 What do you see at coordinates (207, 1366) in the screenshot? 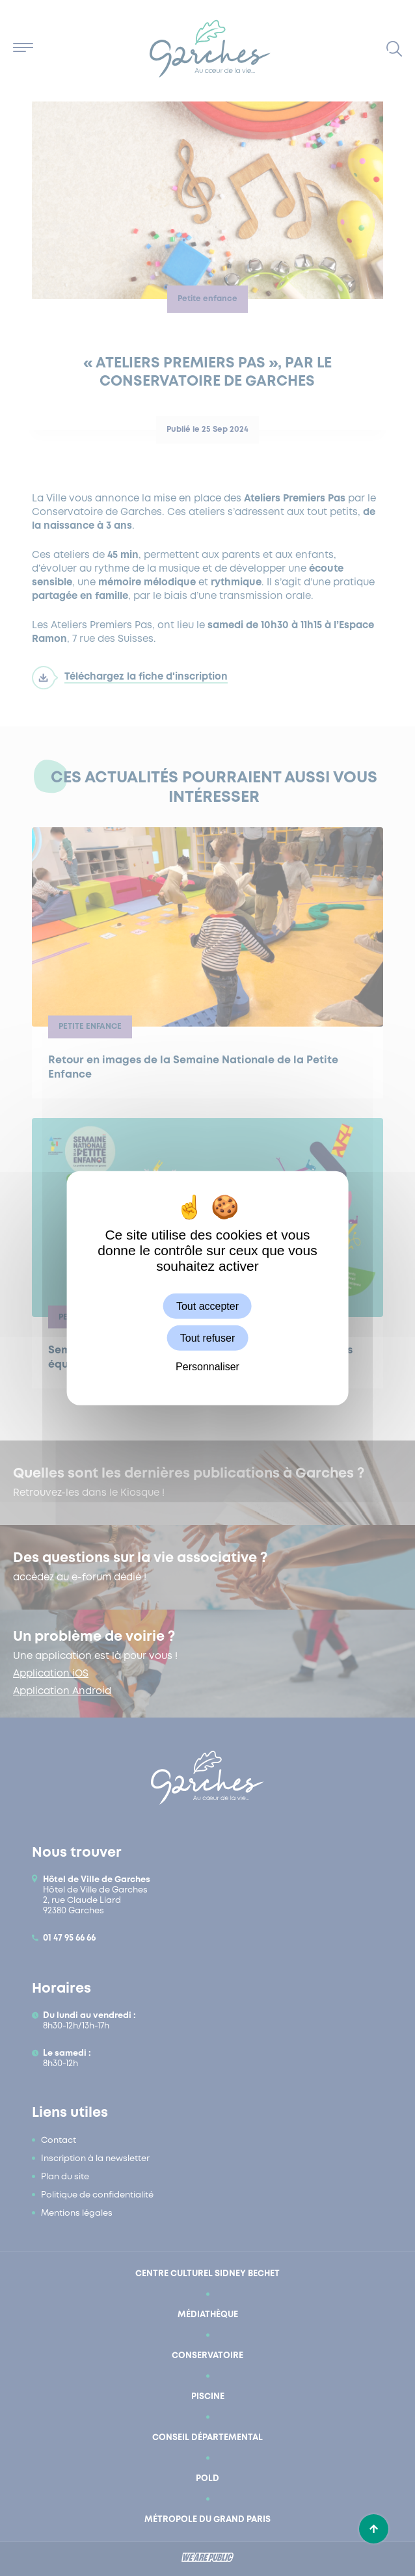
I see `Personnaliser [Personnaliser (fenêtre modale)]` at bounding box center [207, 1366].